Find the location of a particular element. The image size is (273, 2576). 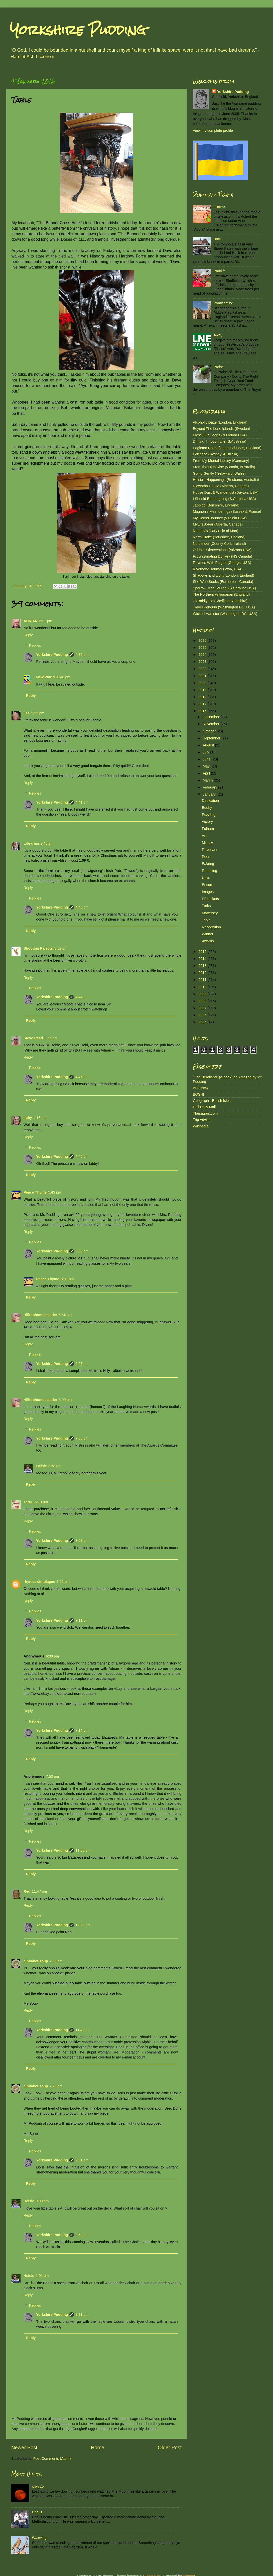

8:58 am is located at coordinates (54, 1466).